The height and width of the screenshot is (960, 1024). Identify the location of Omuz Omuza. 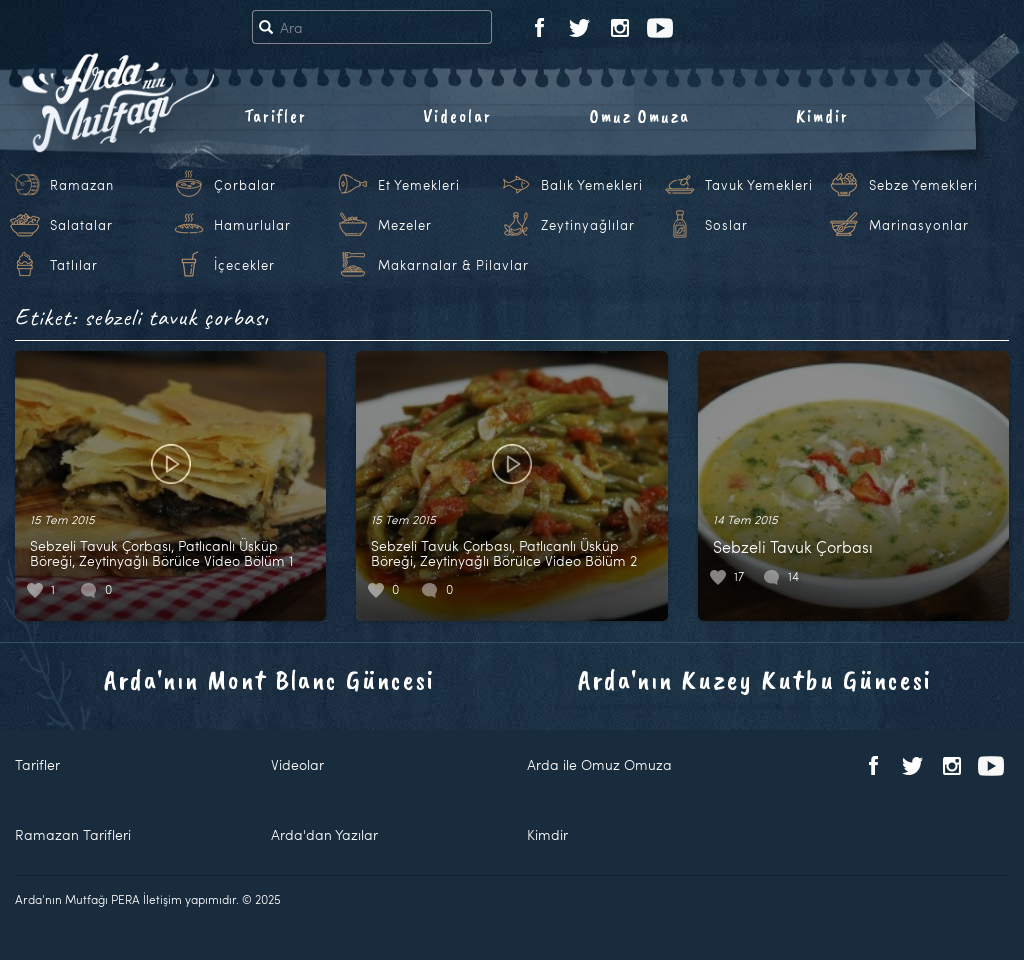
(640, 116).